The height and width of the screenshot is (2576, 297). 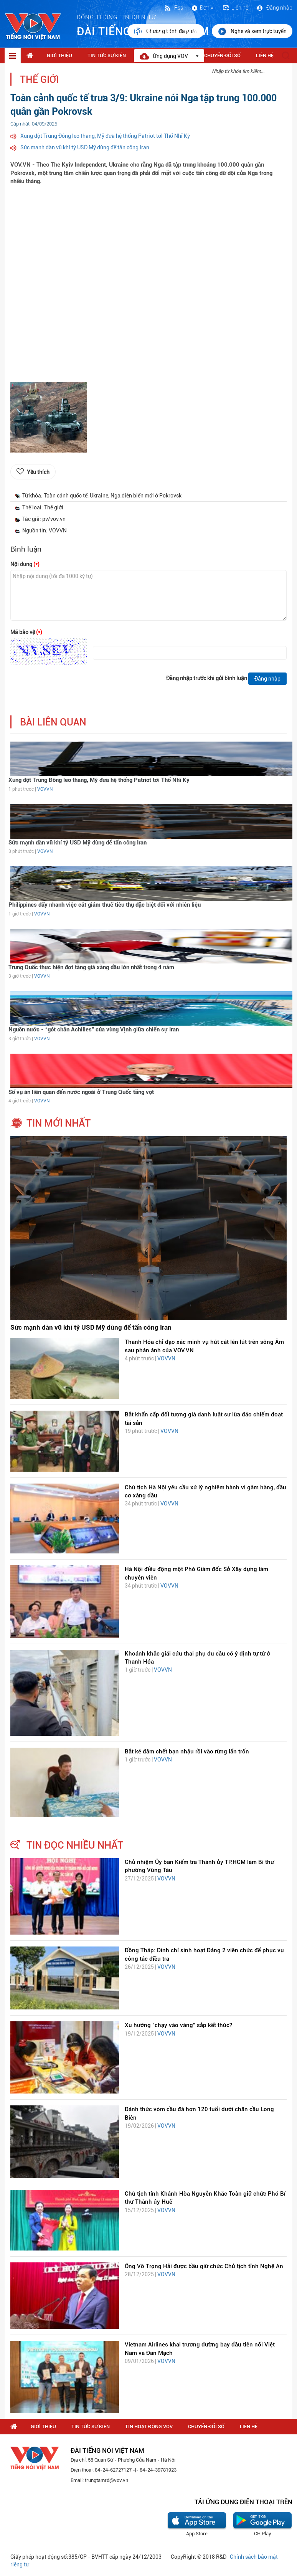 I want to click on Số vụ án liên quan đến nước ngoài ở Trung Quốc tăng vọt, so click(x=81, y=1092).